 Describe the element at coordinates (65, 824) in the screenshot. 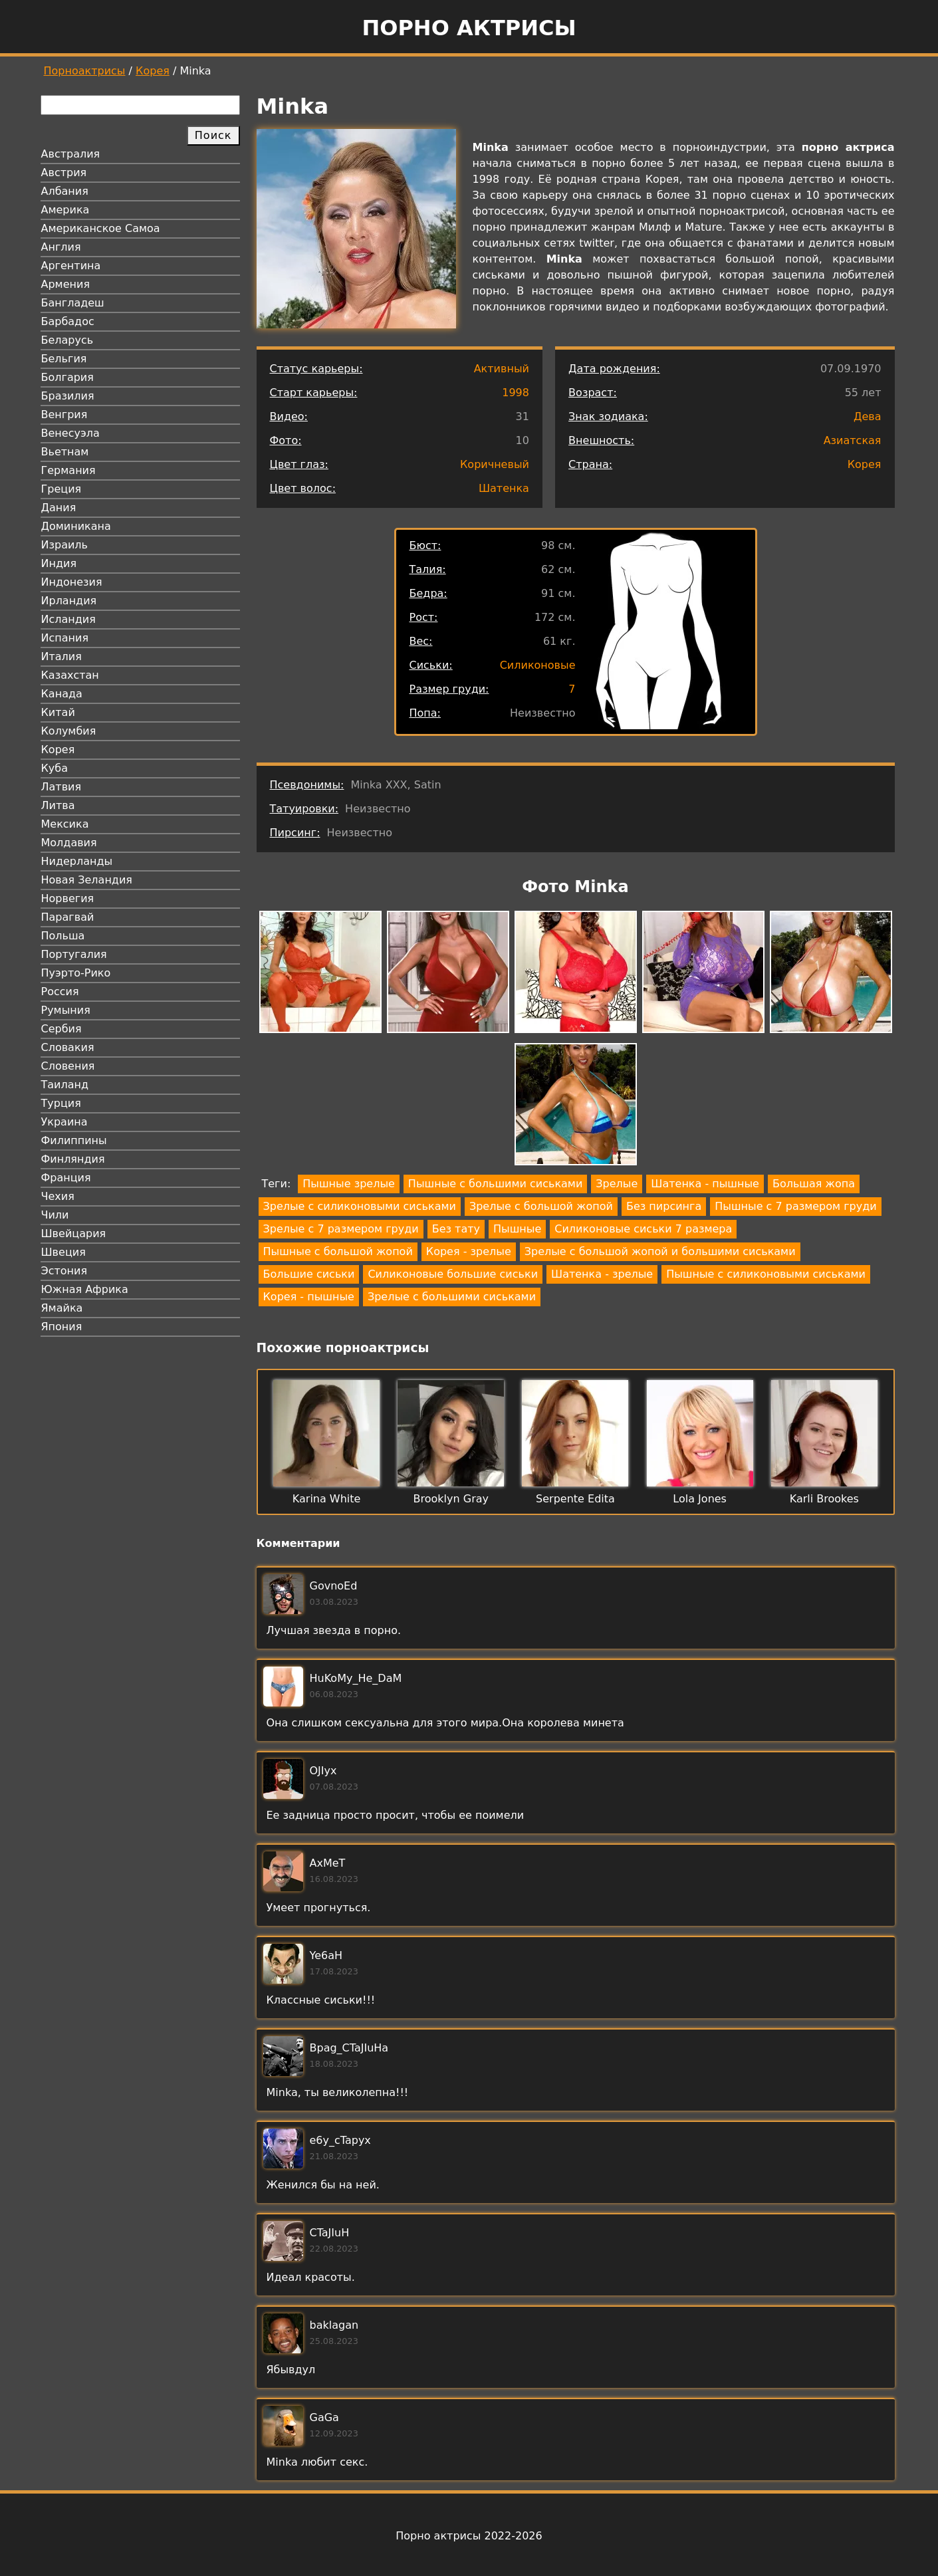

I see `Мексика` at that location.